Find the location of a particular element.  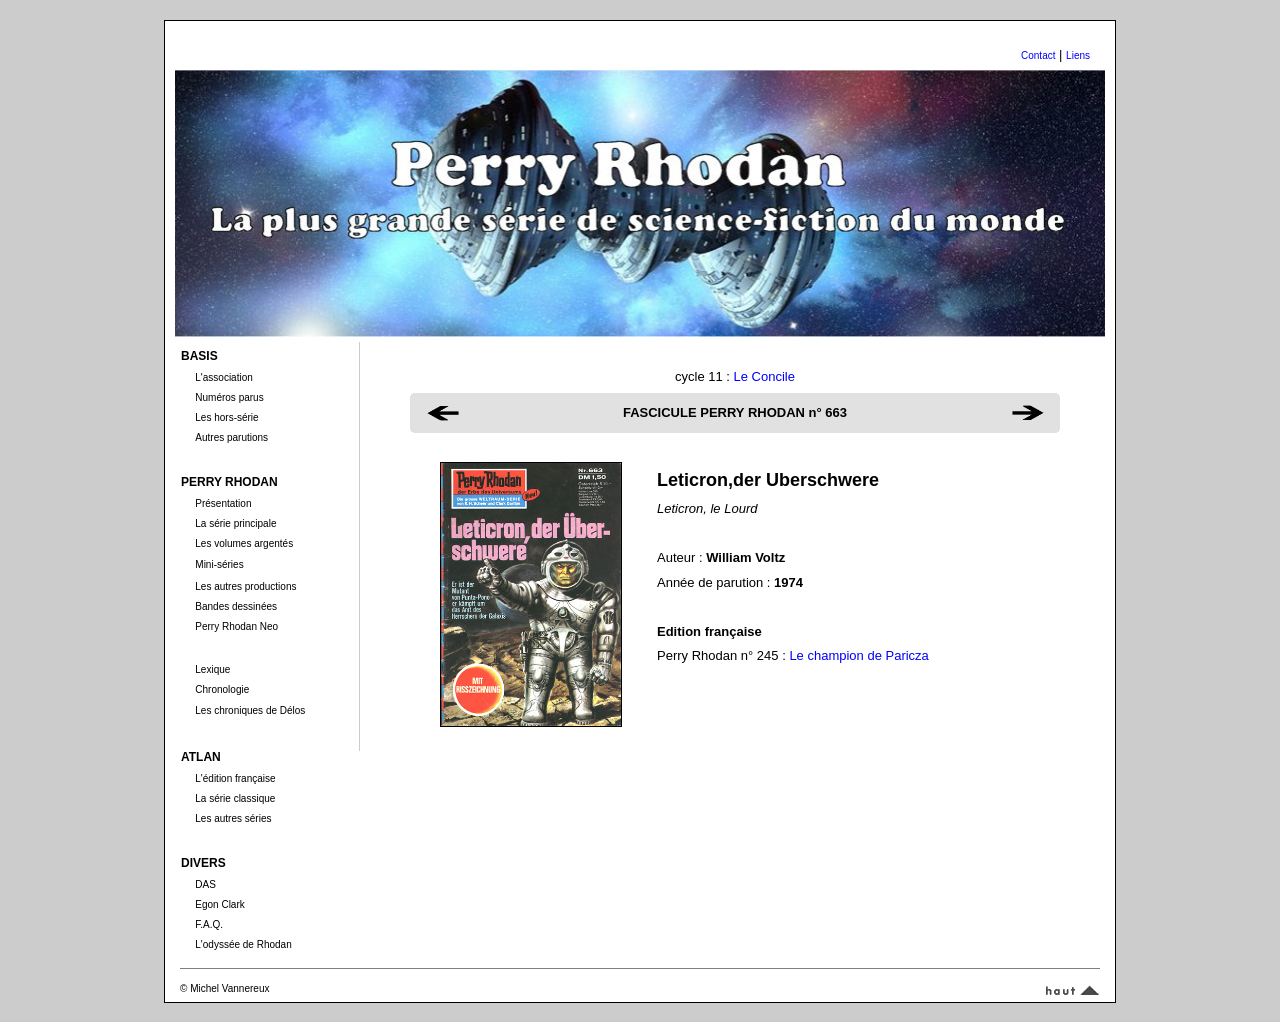

Chronologie is located at coordinates (222, 689).